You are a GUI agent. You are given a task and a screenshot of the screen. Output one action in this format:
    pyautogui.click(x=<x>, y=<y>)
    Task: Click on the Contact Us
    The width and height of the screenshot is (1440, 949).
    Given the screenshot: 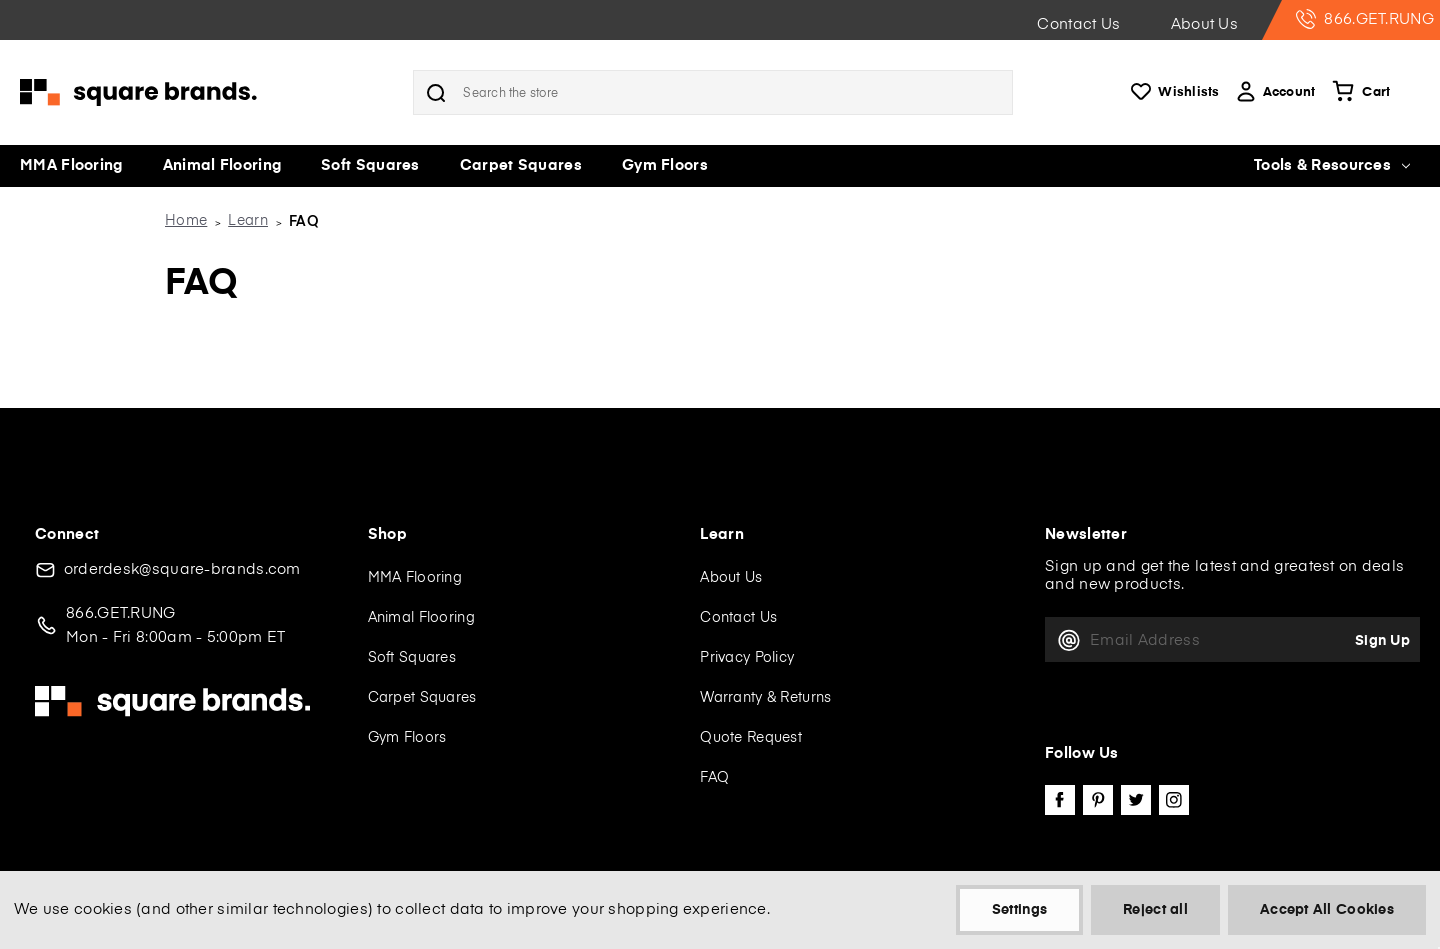 What is the action you would take?
    pyautogui.click(x=1078, y=24)
    